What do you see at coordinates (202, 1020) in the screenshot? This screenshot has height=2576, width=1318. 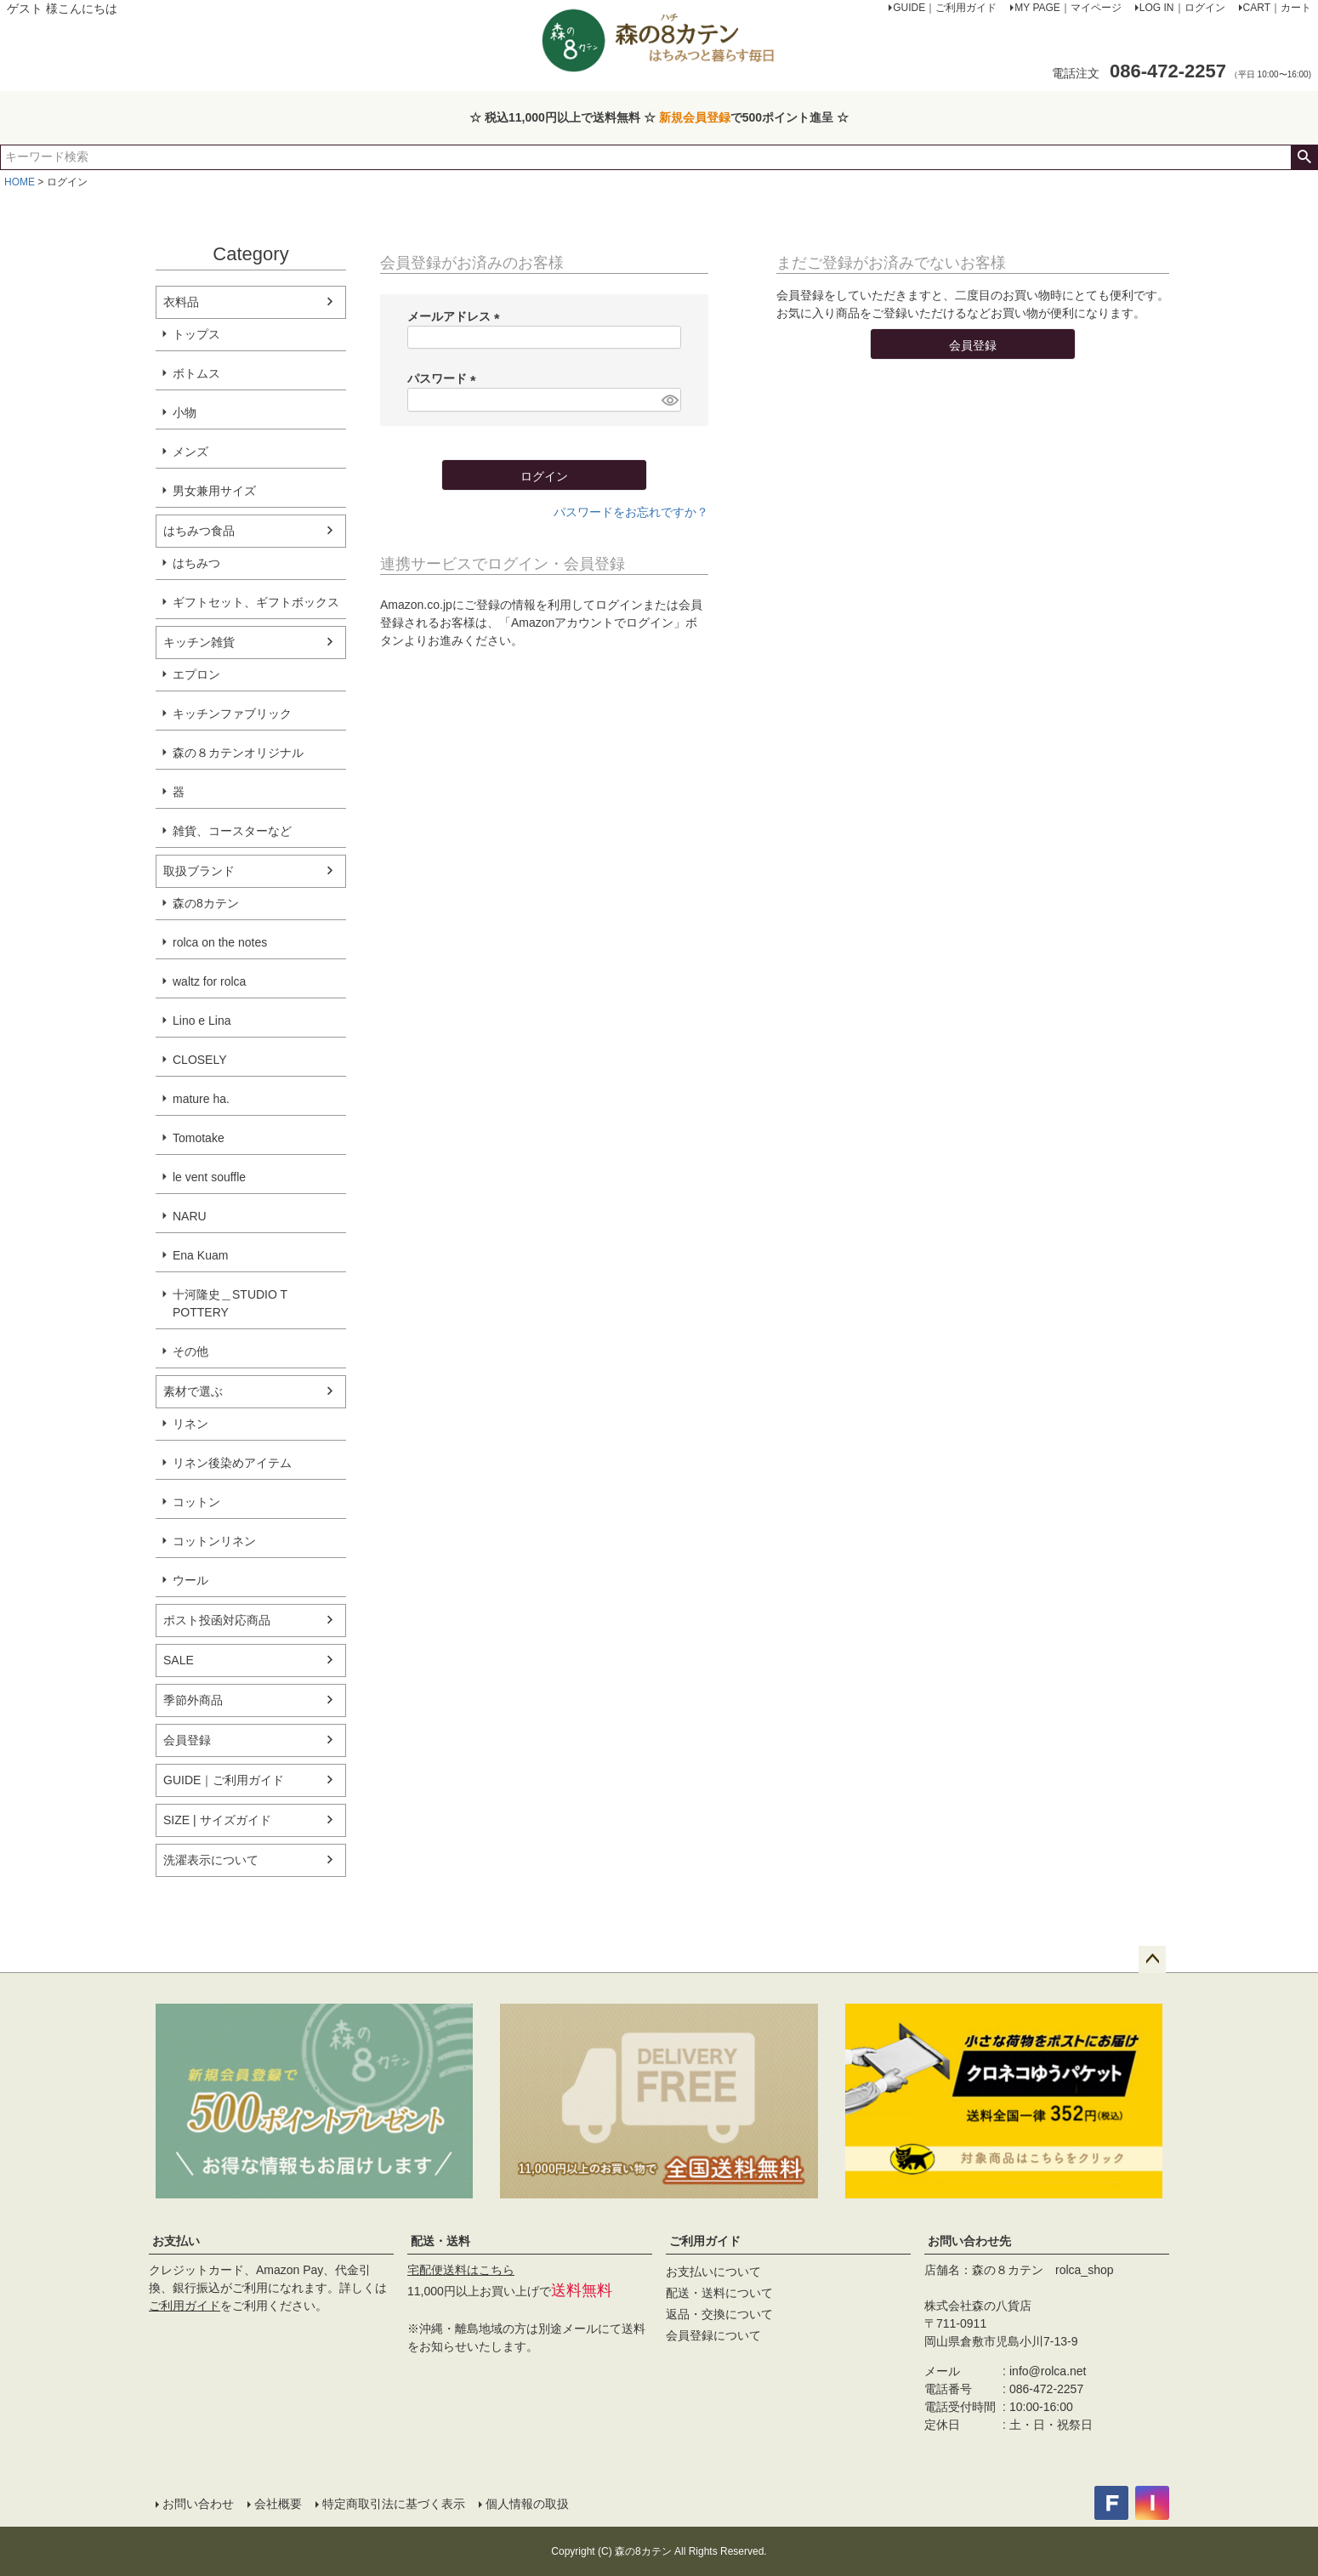 I see `Lino e Lina` at bounding box center [202, 1020].